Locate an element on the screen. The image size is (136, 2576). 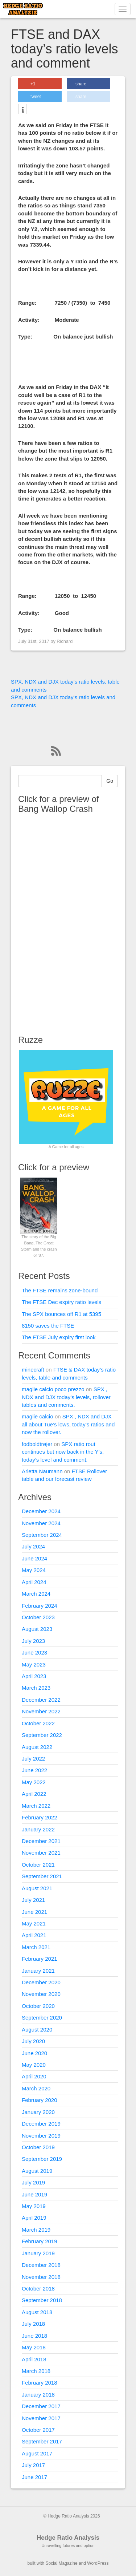
fodboldtrøjer is located at coordinates (37, 1444).